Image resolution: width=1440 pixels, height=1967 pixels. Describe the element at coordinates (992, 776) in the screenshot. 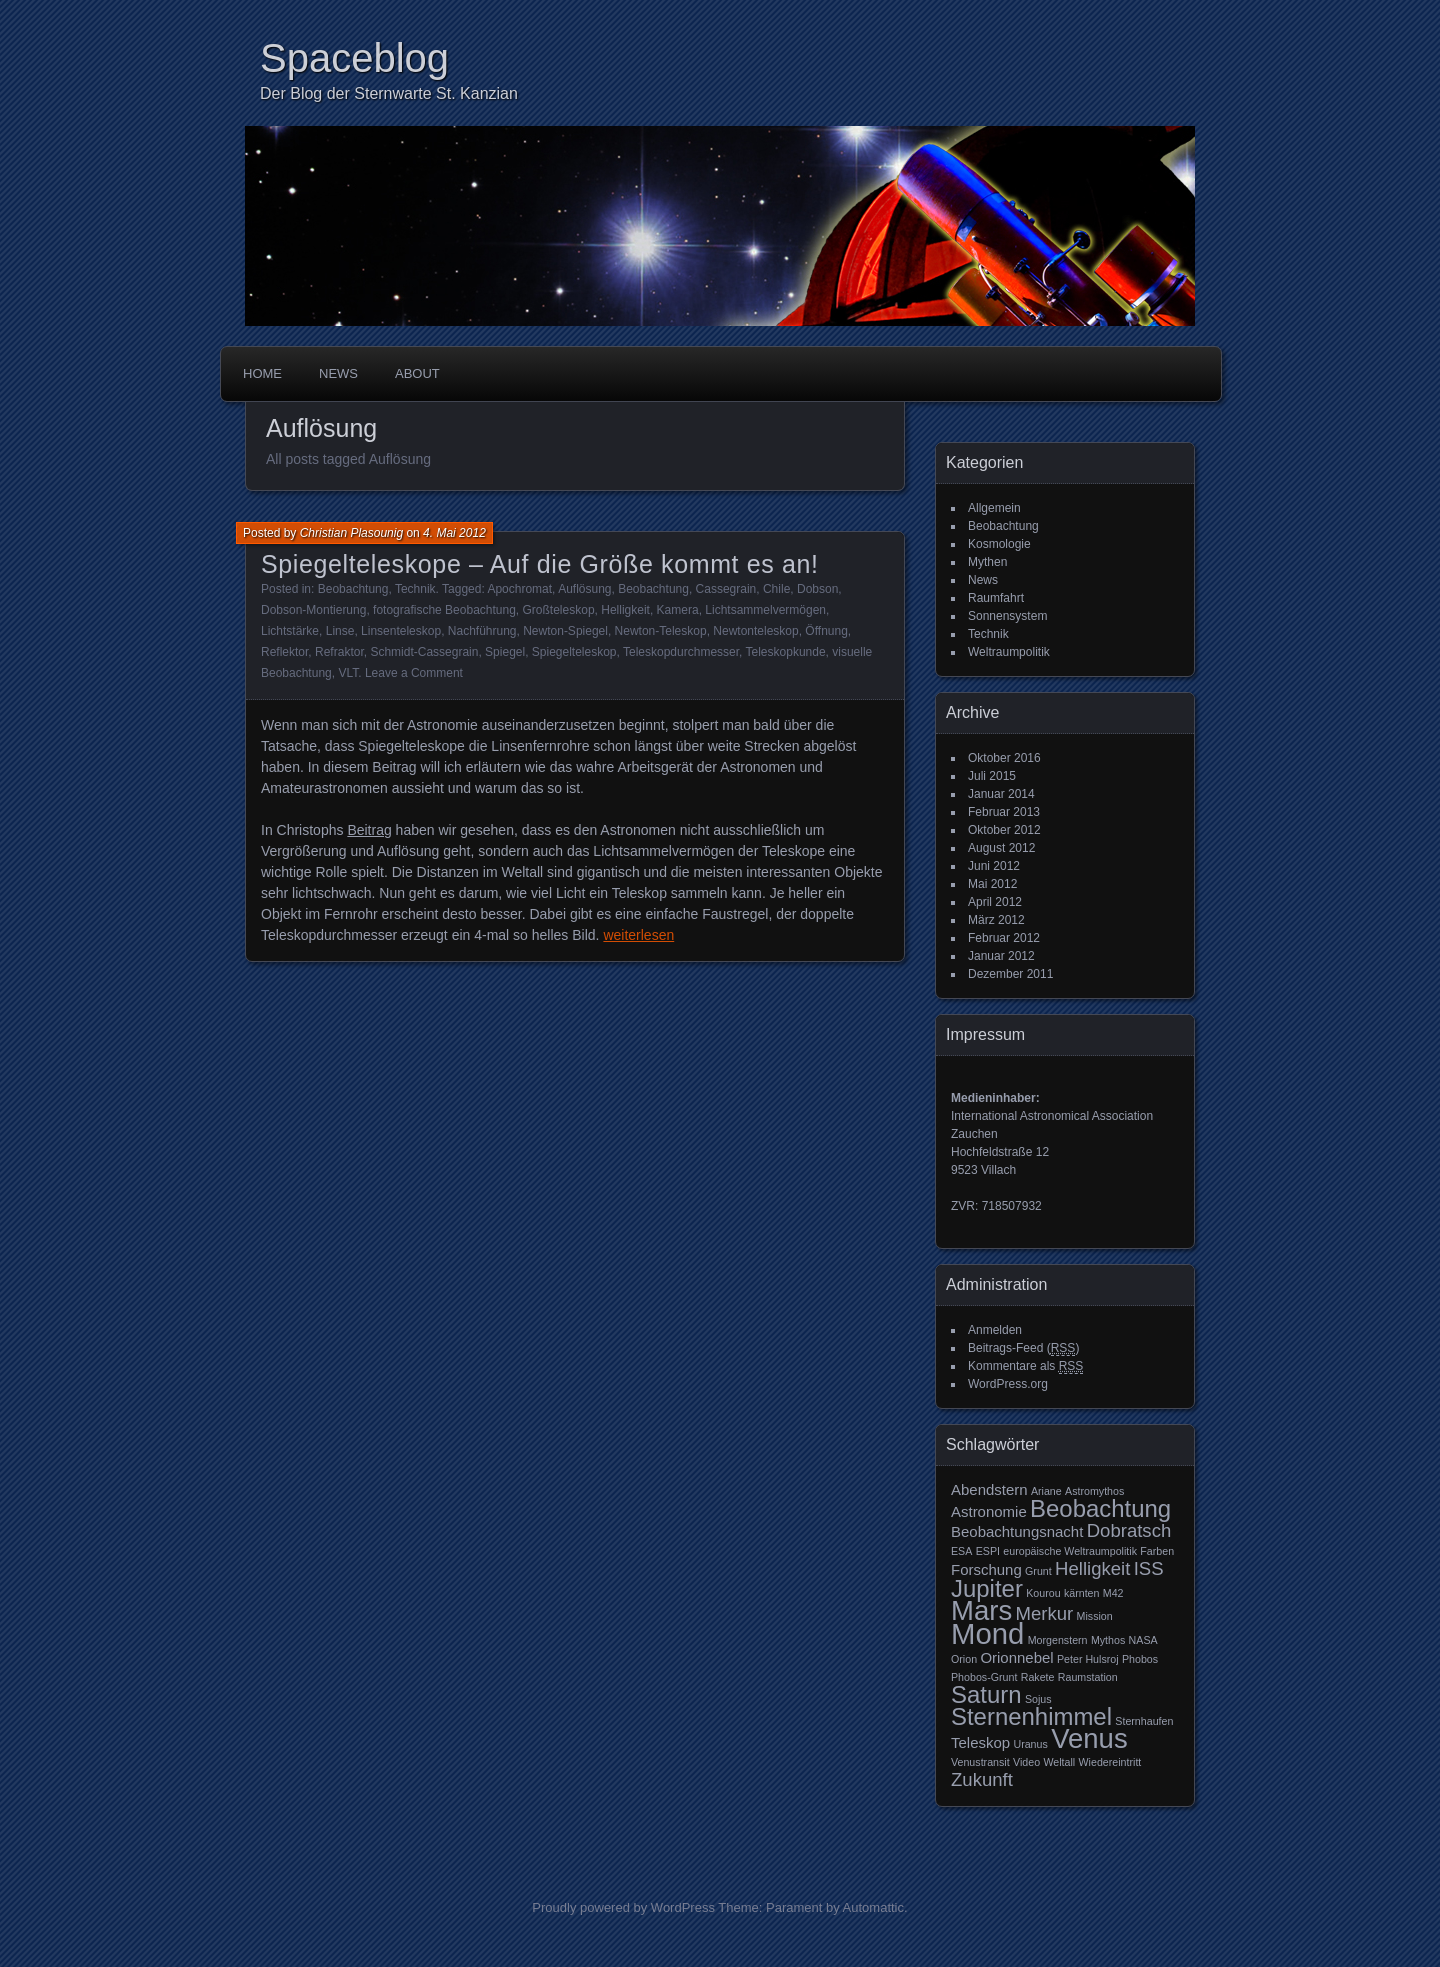

I see `Juli 2015` at that location.